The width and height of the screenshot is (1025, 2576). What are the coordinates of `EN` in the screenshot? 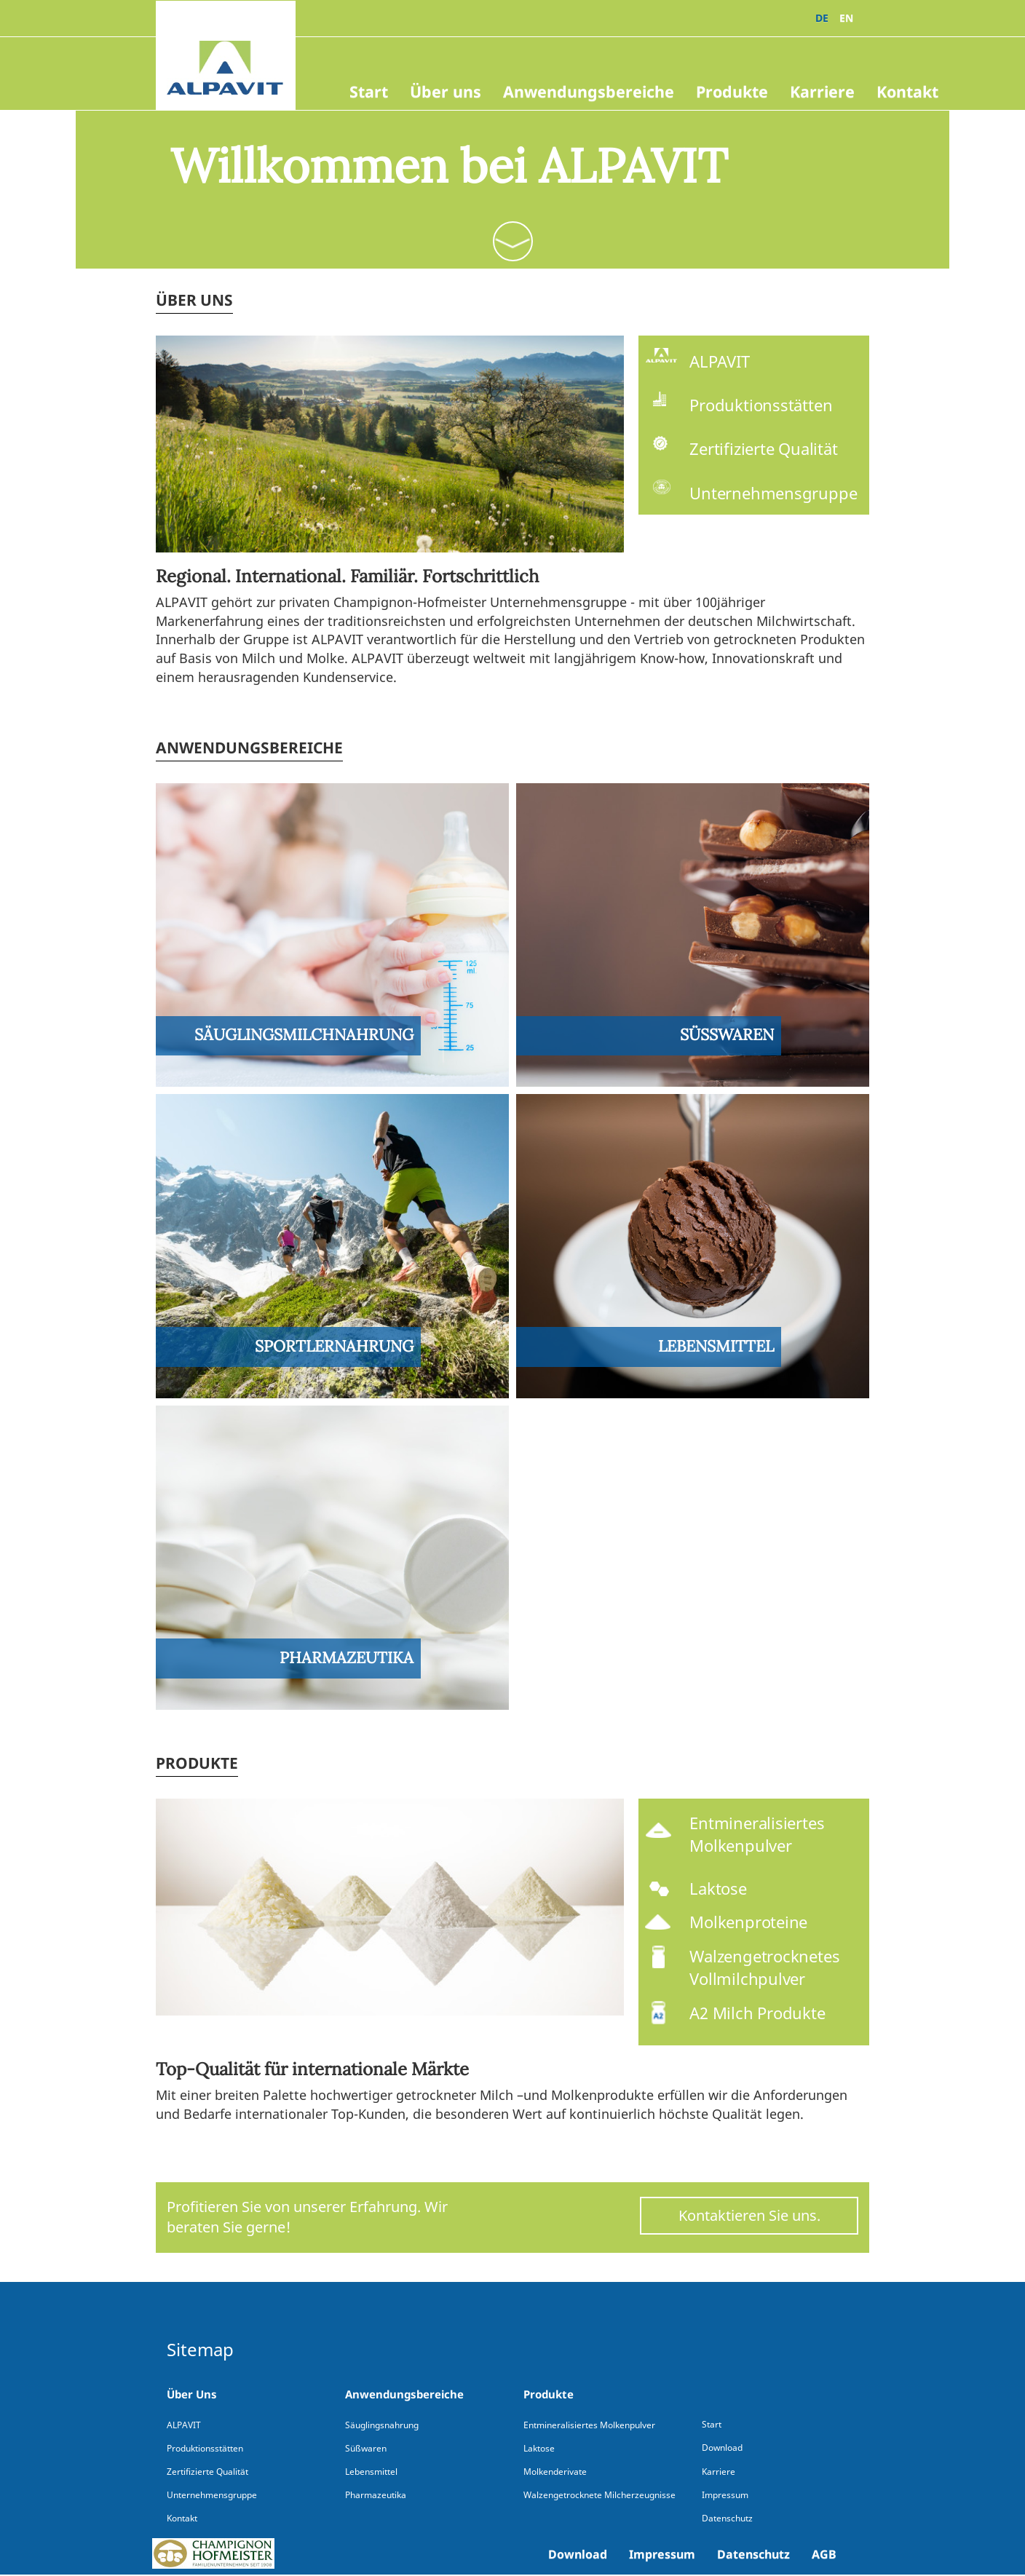 It's located at (846, 18).